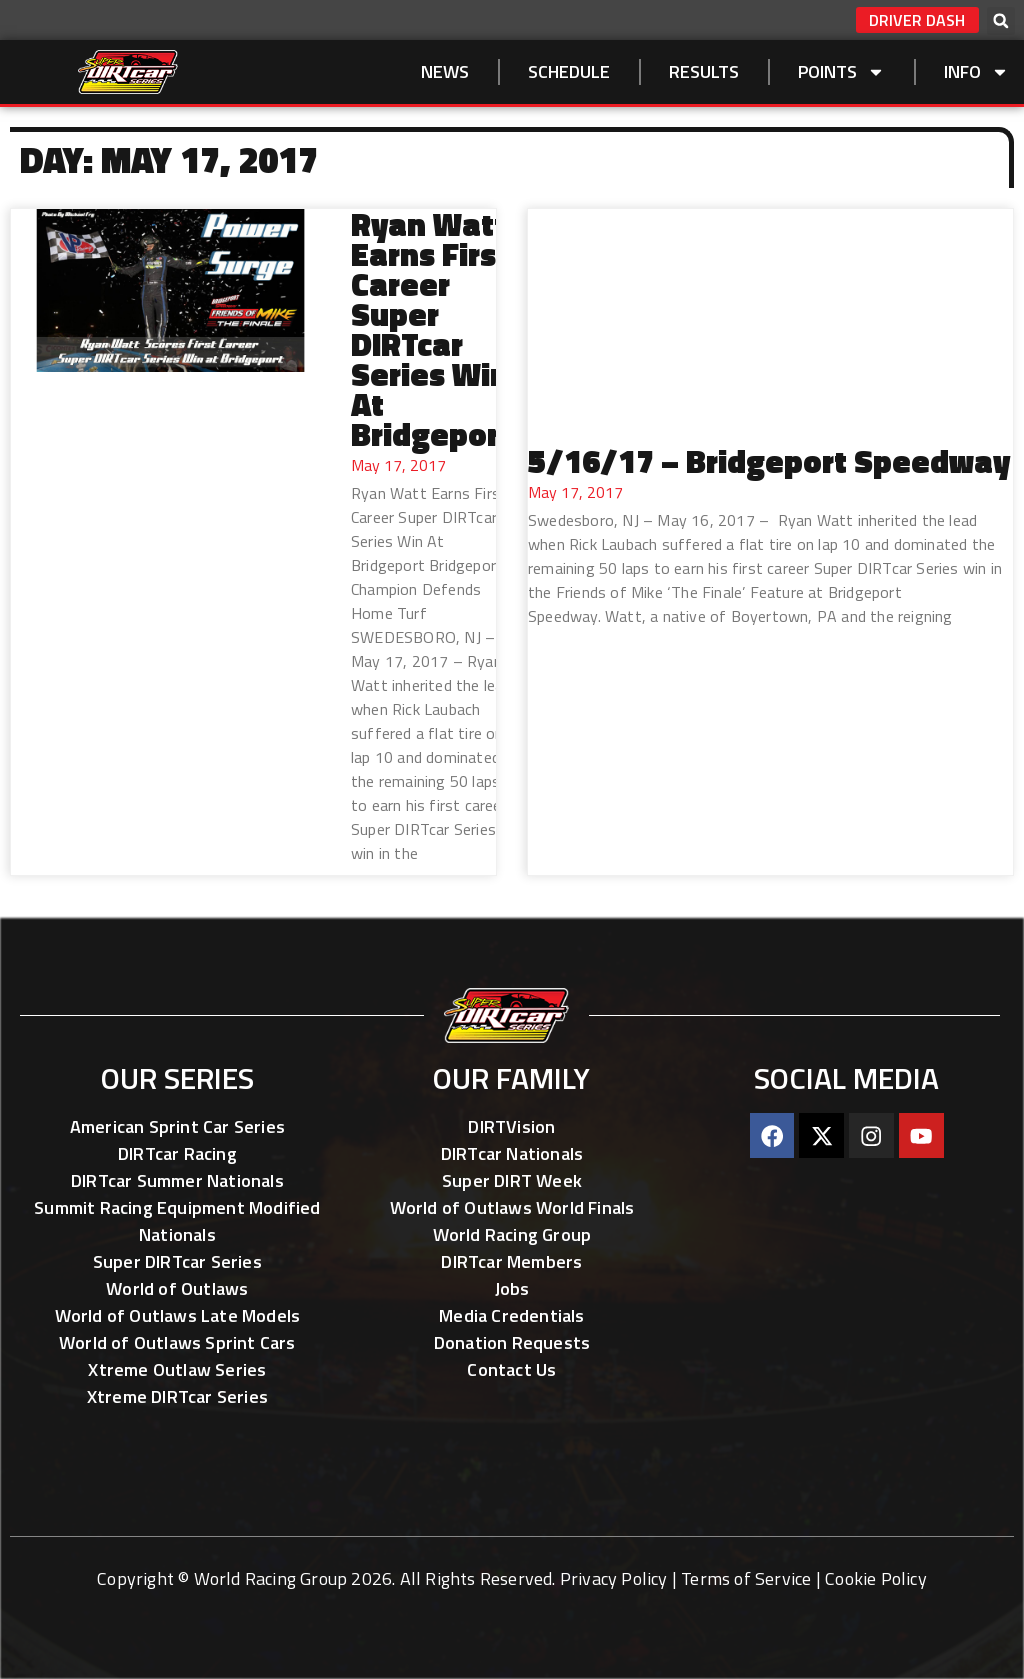 The image size is (1024, 1679). I want to click on American Sprint Car Series, so click(177, 1126).